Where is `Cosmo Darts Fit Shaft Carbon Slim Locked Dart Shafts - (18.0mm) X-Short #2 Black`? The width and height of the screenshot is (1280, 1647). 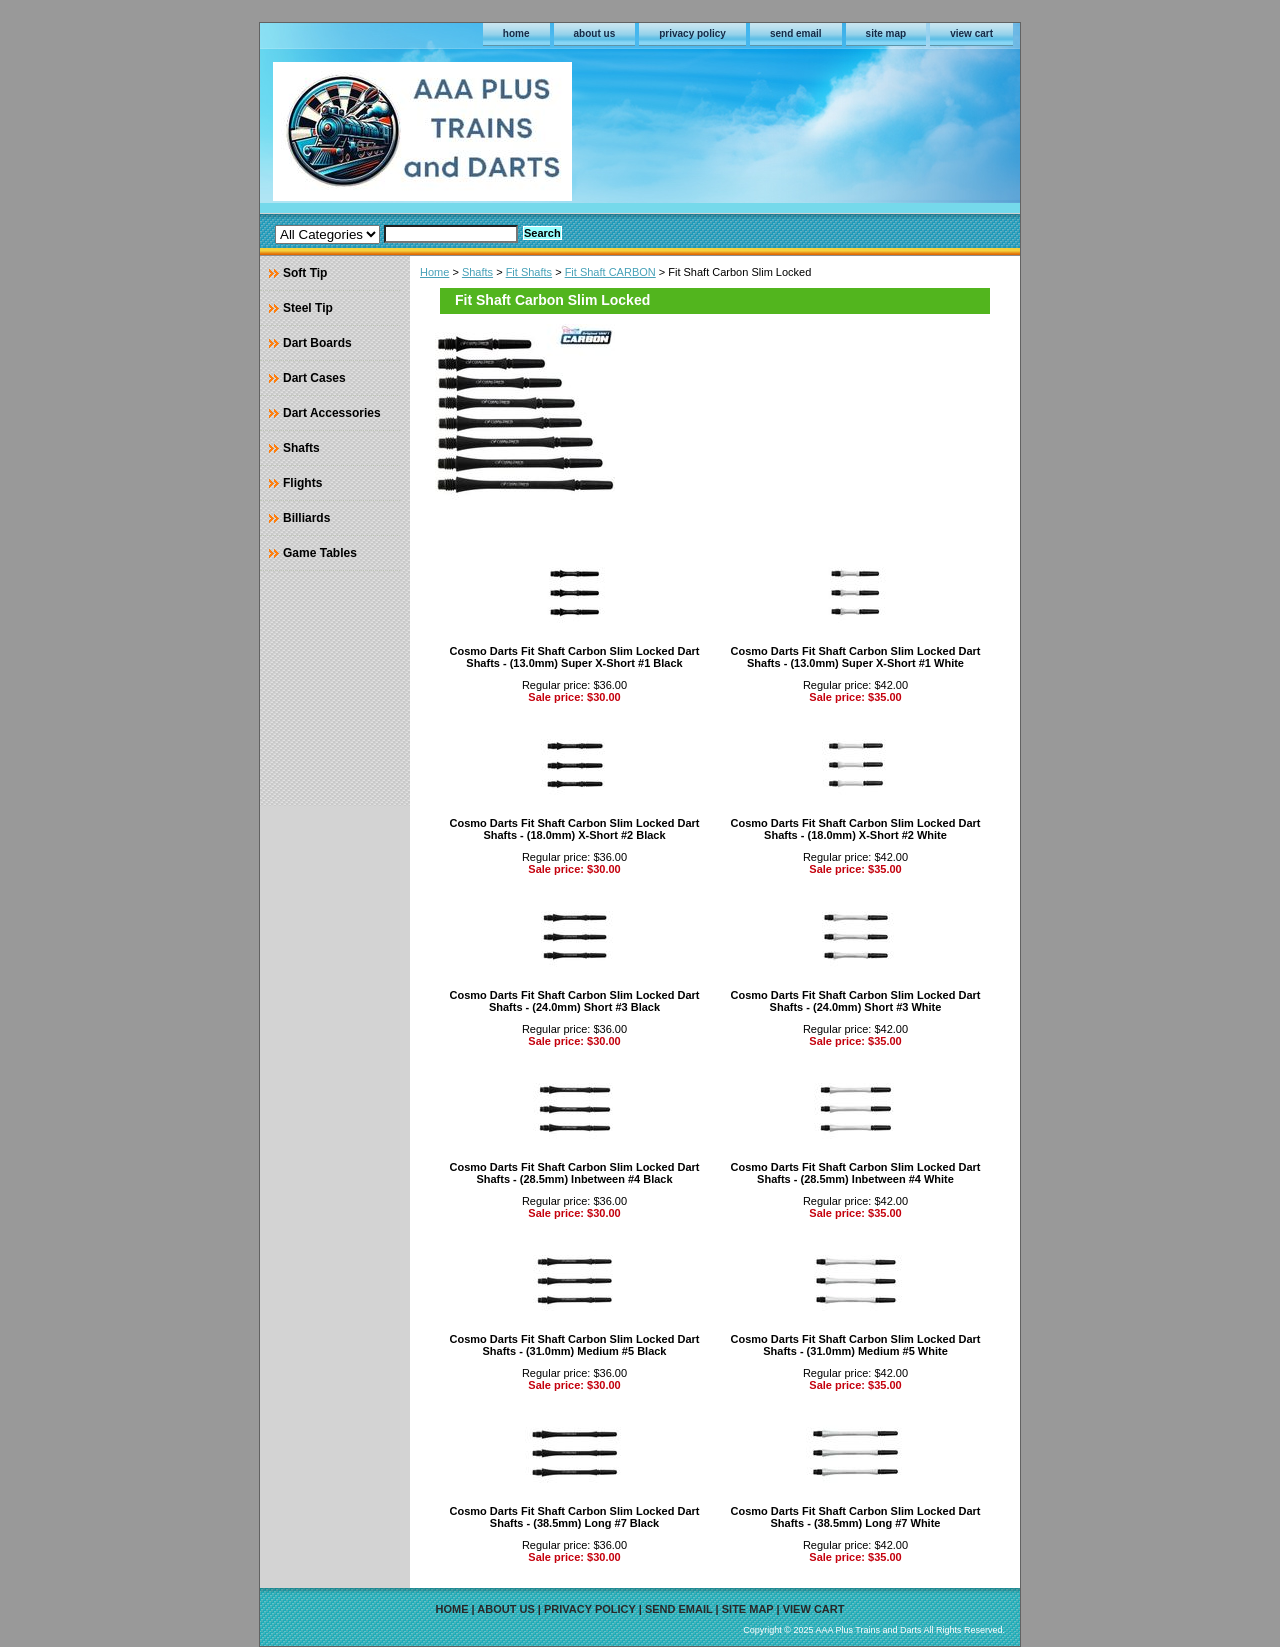 Cosmo Darts Fit Shaft Carbon Slim Locked Dart Shafts - (18.0mm) X-Short #2 Black is located at coordinates (575, 829).